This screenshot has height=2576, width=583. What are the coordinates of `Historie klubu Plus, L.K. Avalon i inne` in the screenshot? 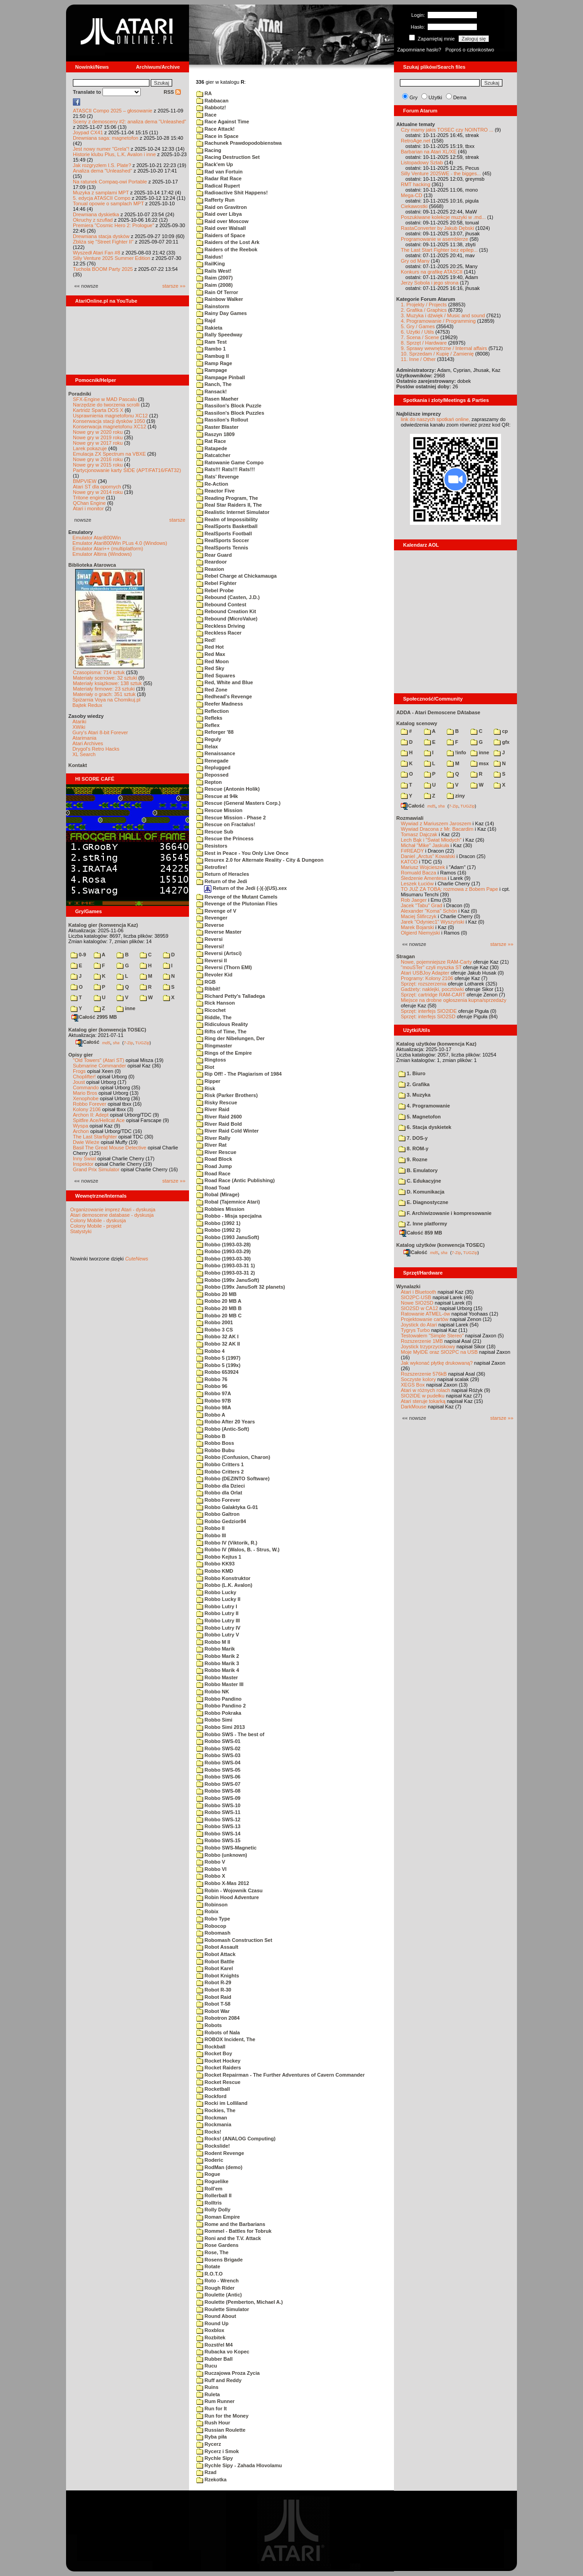 It's located at (114, 154).